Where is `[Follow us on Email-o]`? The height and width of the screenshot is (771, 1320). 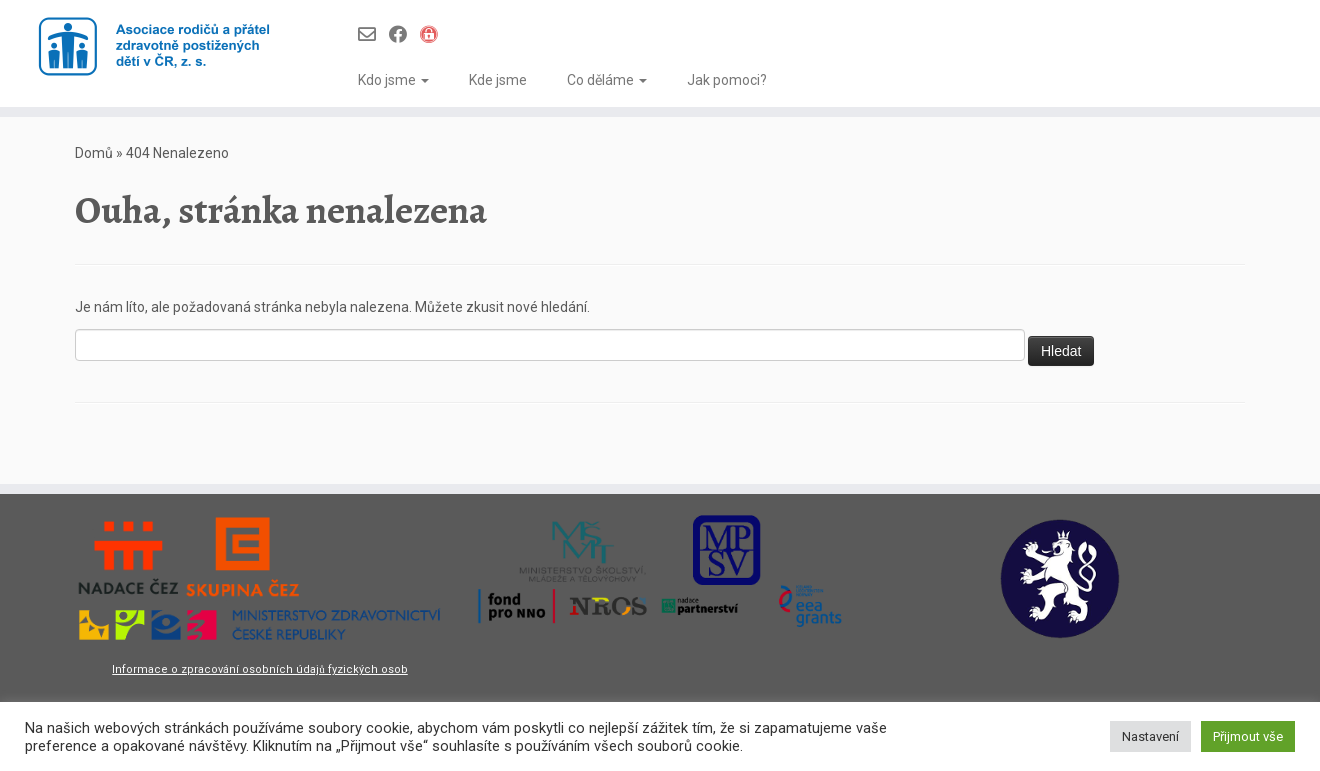
[Follow us on Email-o] is located at coordinates (373, 34).